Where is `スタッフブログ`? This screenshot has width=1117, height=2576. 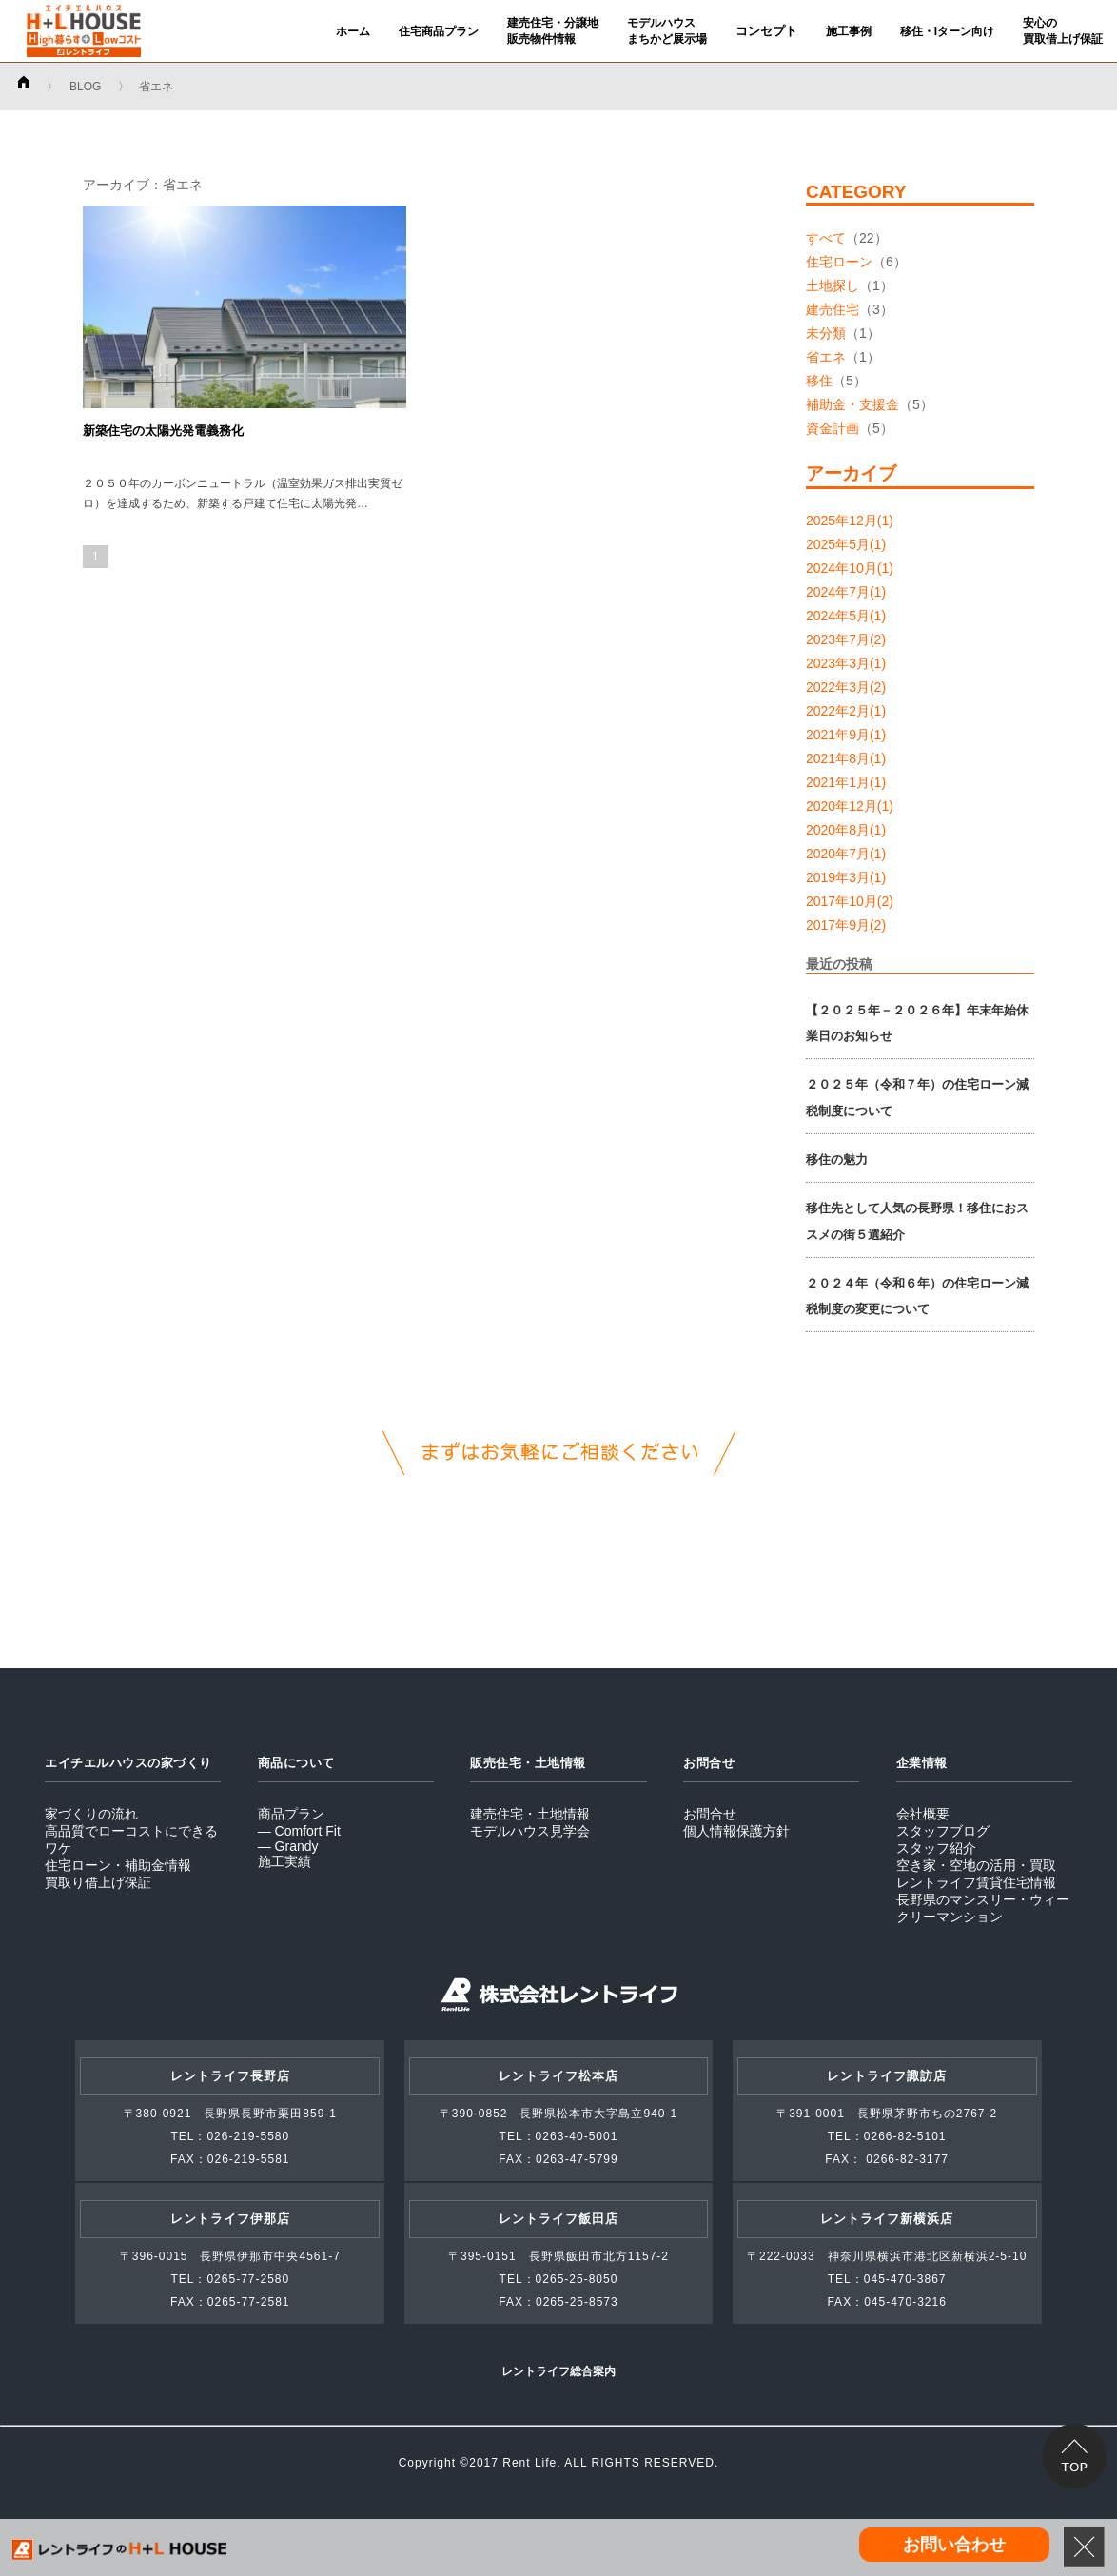
スタッフブログ is located at coordinates (943, 1831).